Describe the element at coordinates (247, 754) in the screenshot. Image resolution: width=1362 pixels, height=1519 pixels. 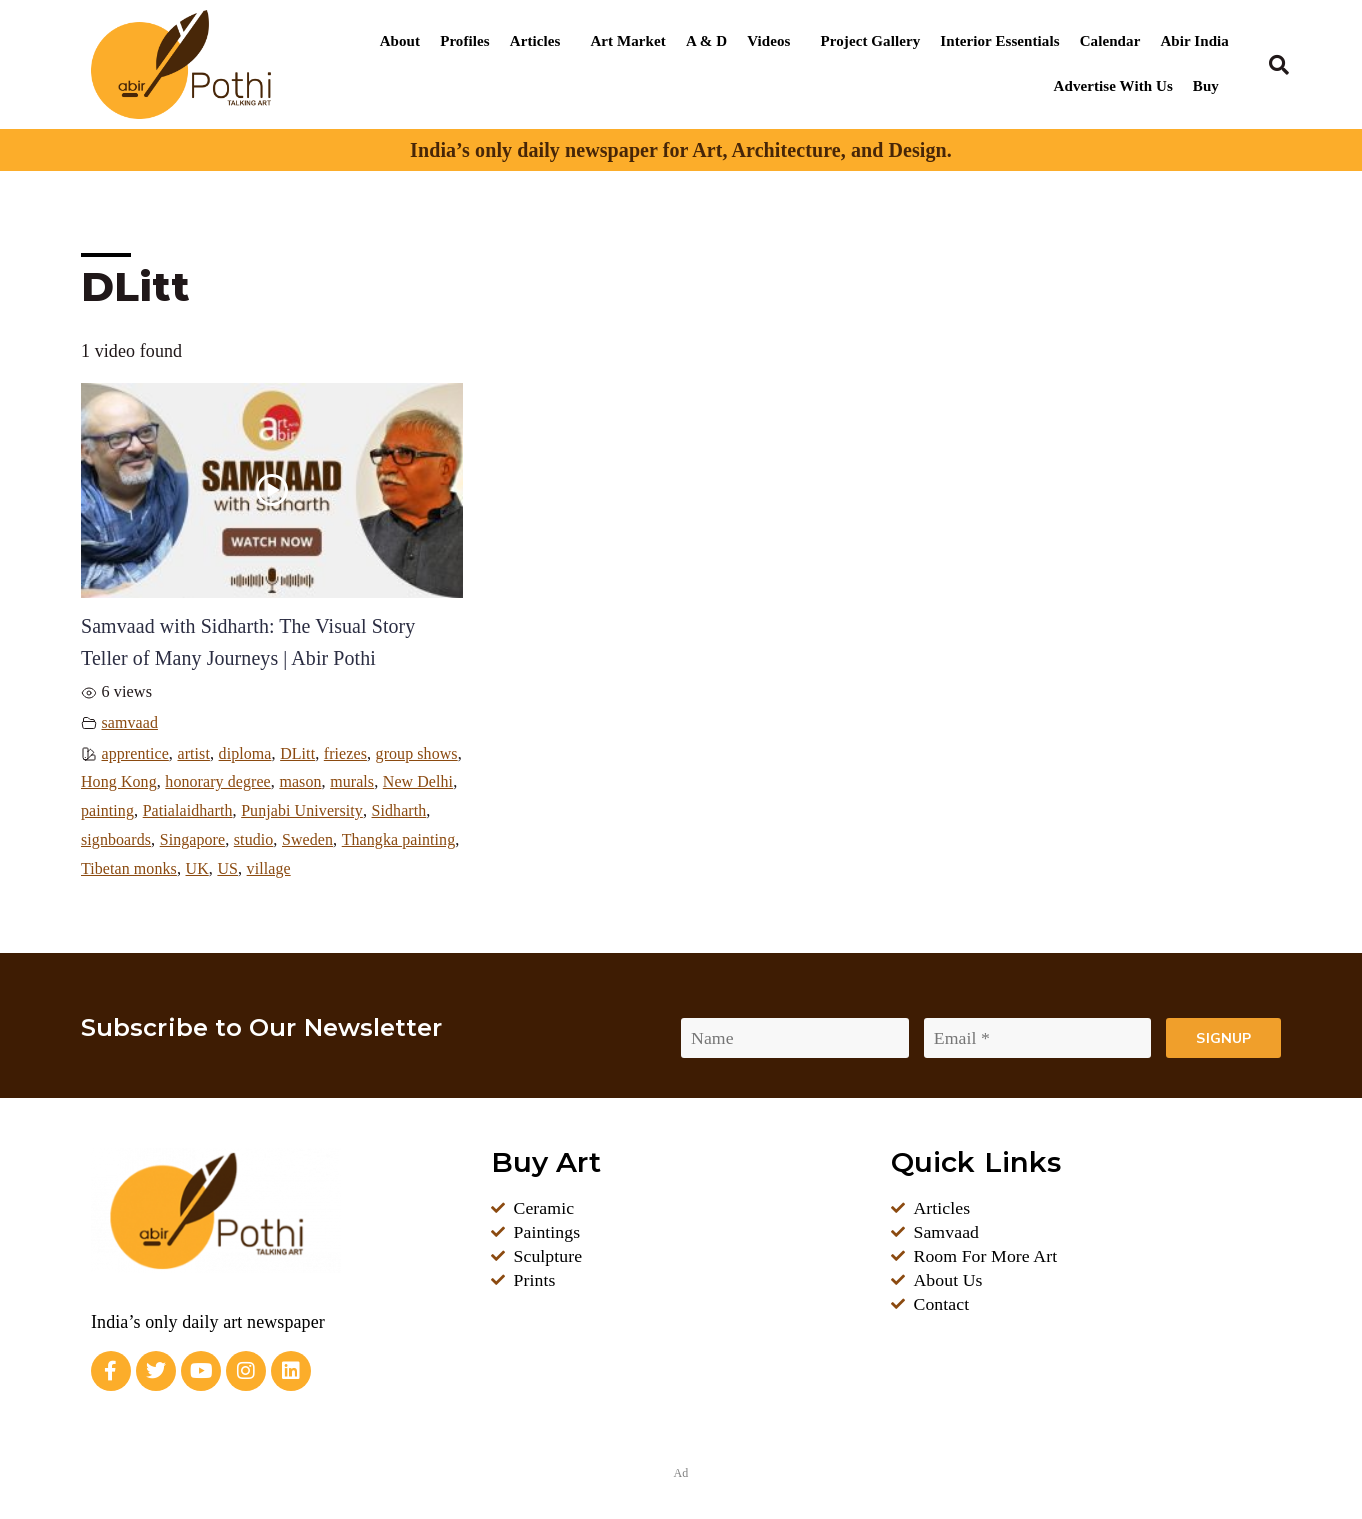
I see `diploma` at that location.